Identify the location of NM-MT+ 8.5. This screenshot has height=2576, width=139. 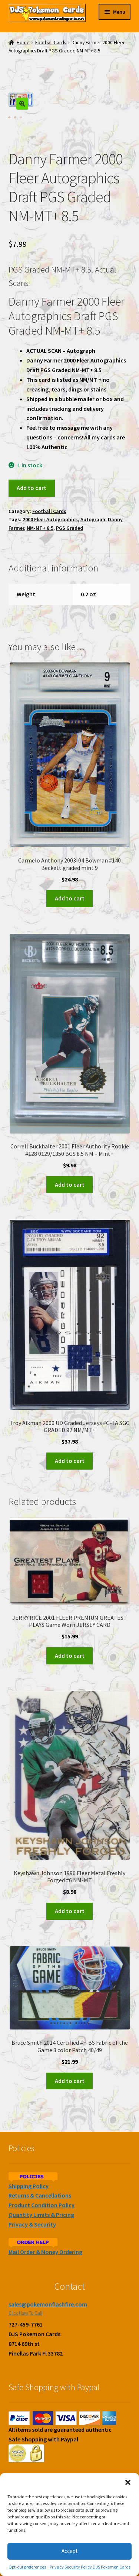
(40, 528).